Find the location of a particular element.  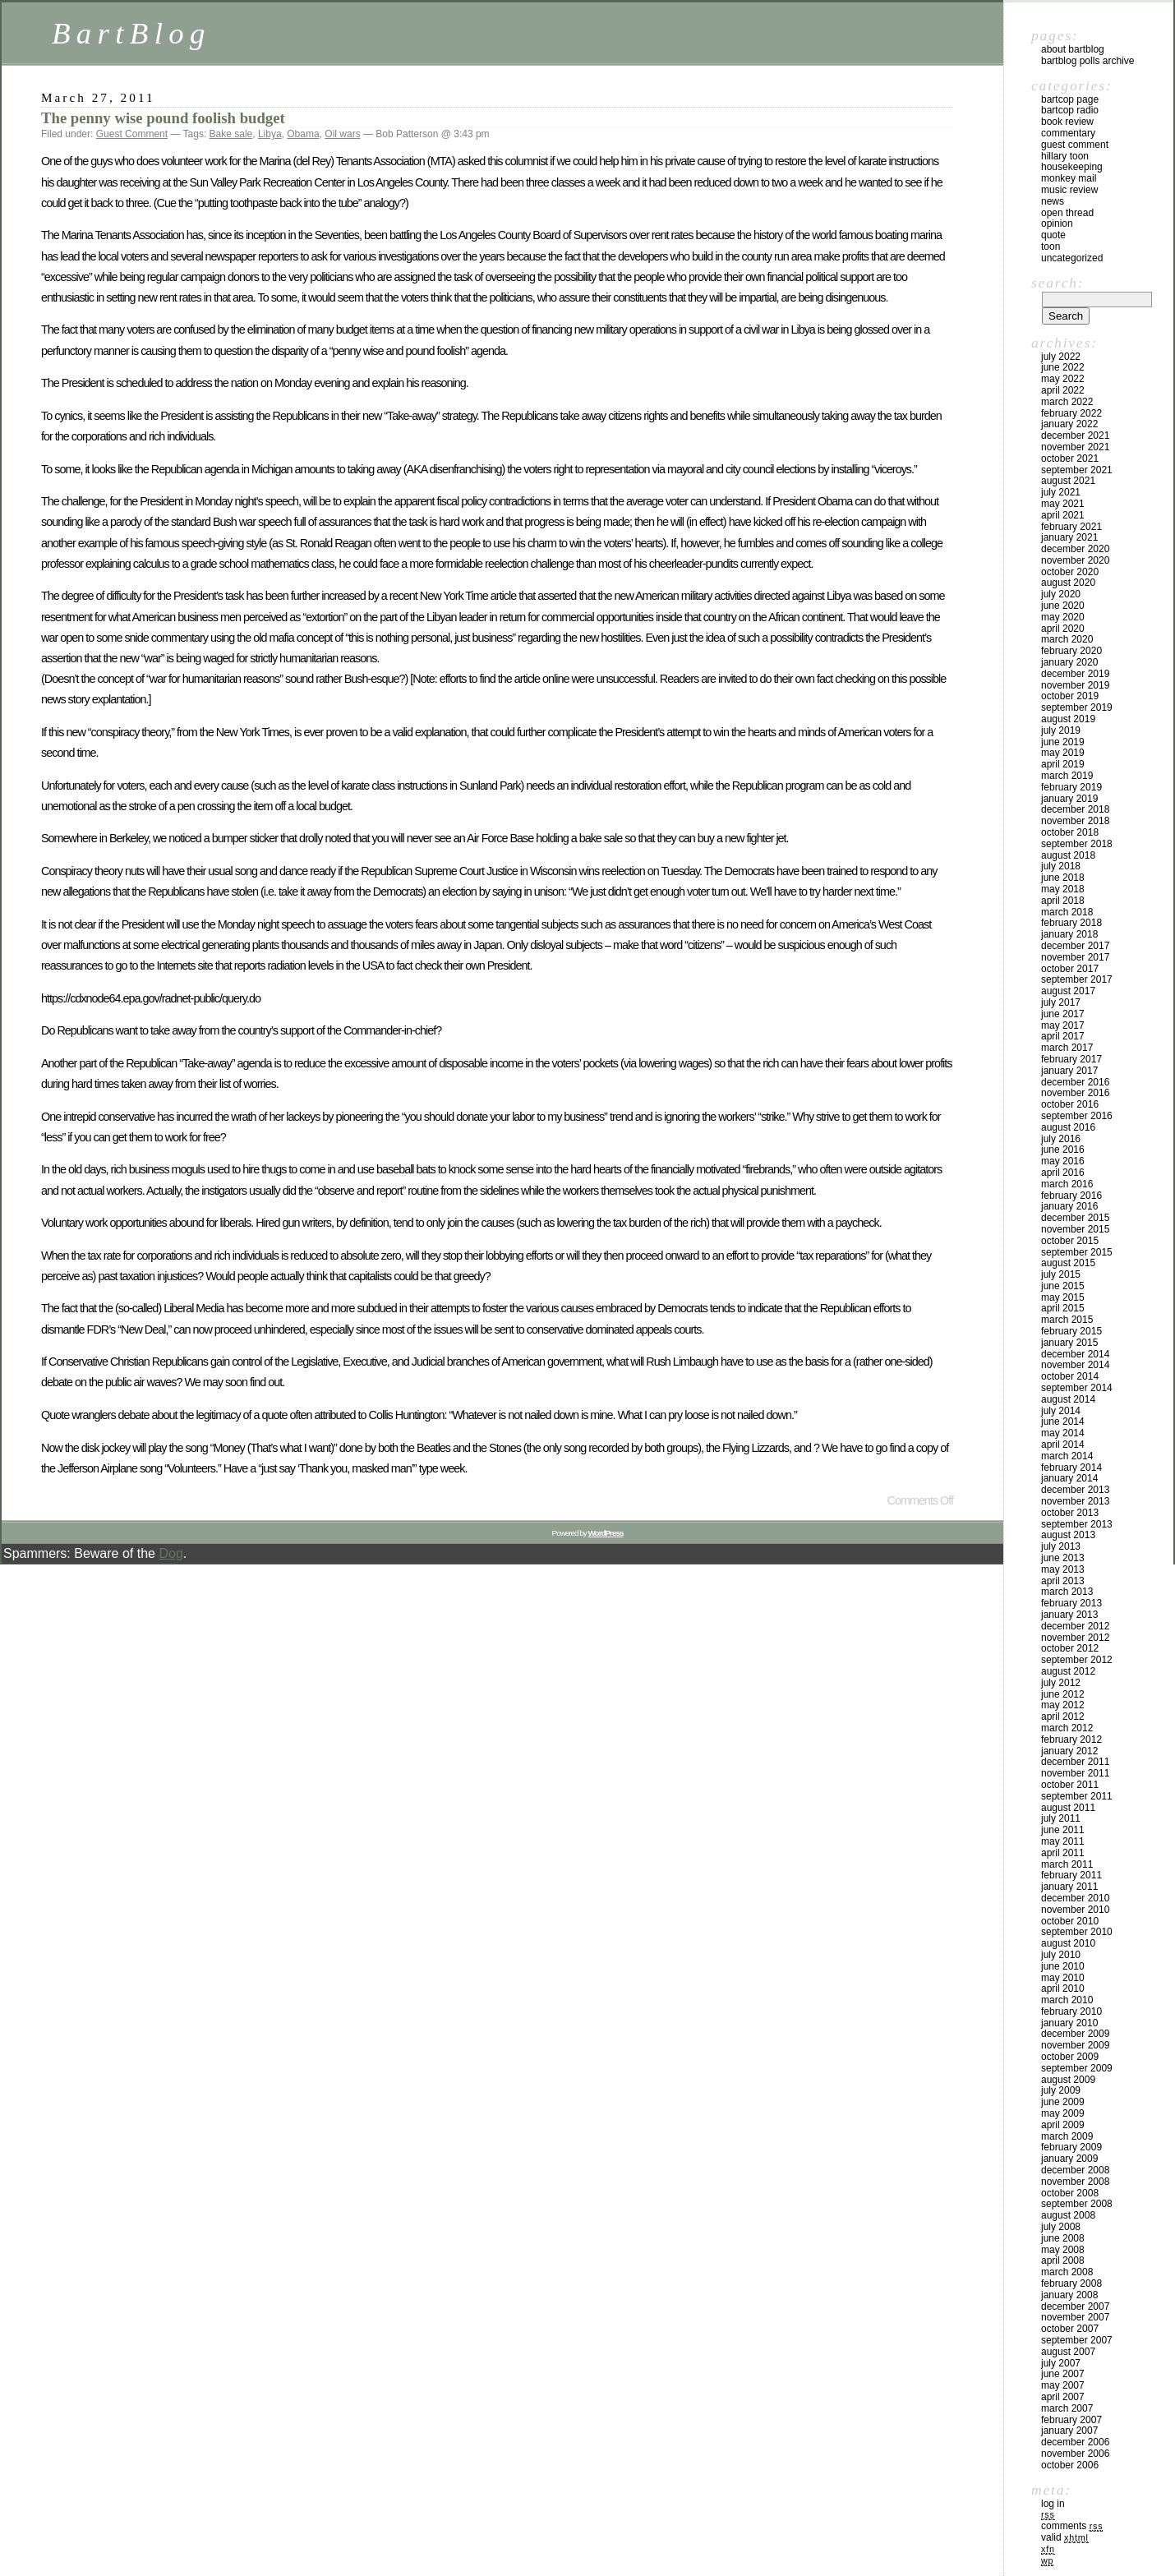

February 2010 is located at coordinates (1071, 2011).